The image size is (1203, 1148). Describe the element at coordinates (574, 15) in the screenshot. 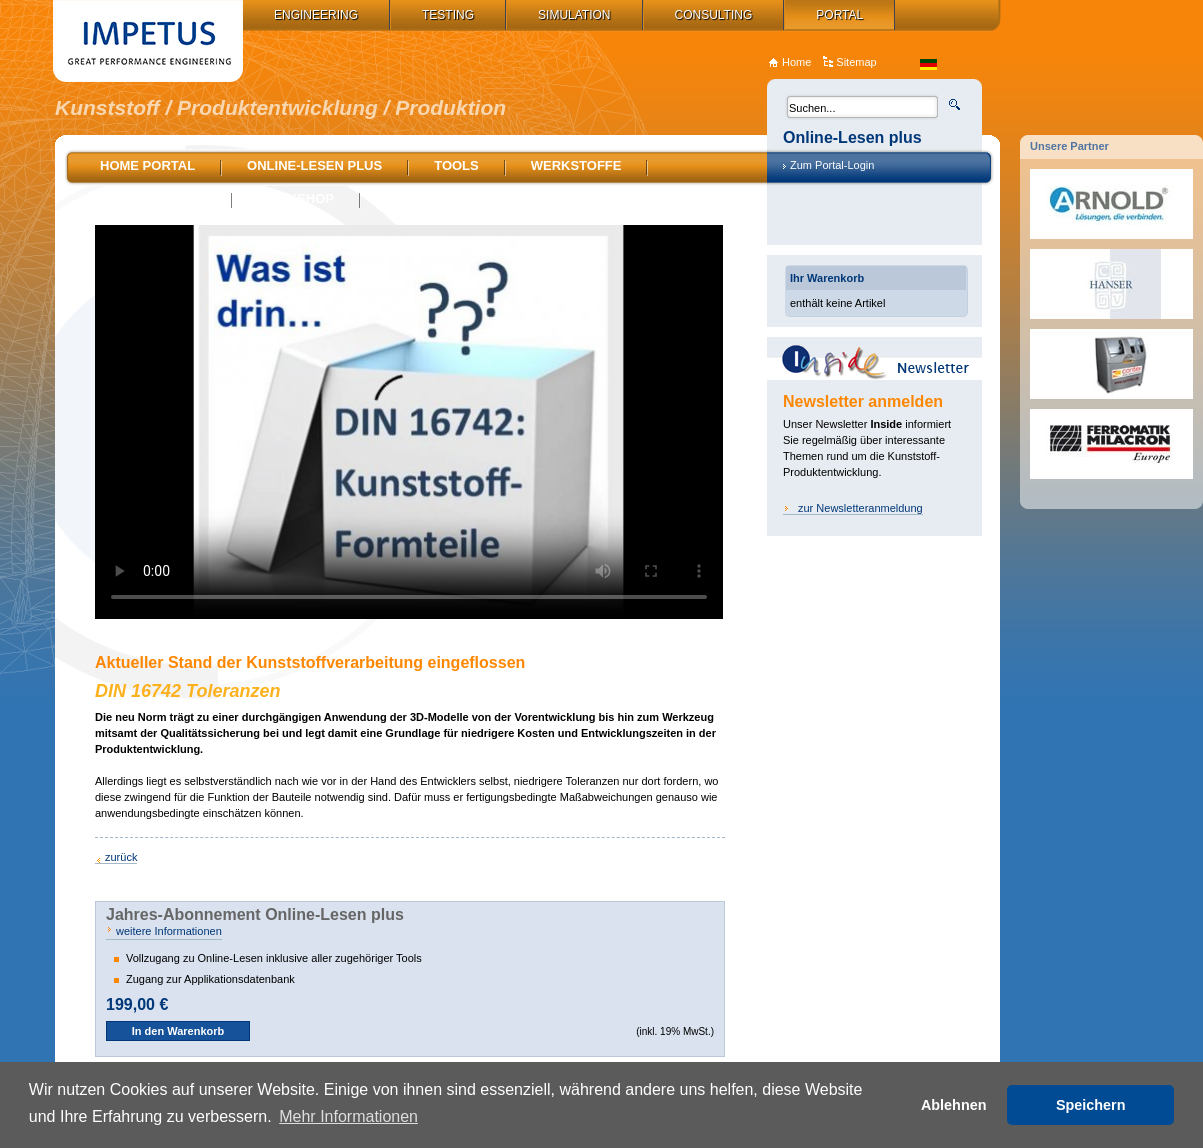

I see `Simulation` at that location.